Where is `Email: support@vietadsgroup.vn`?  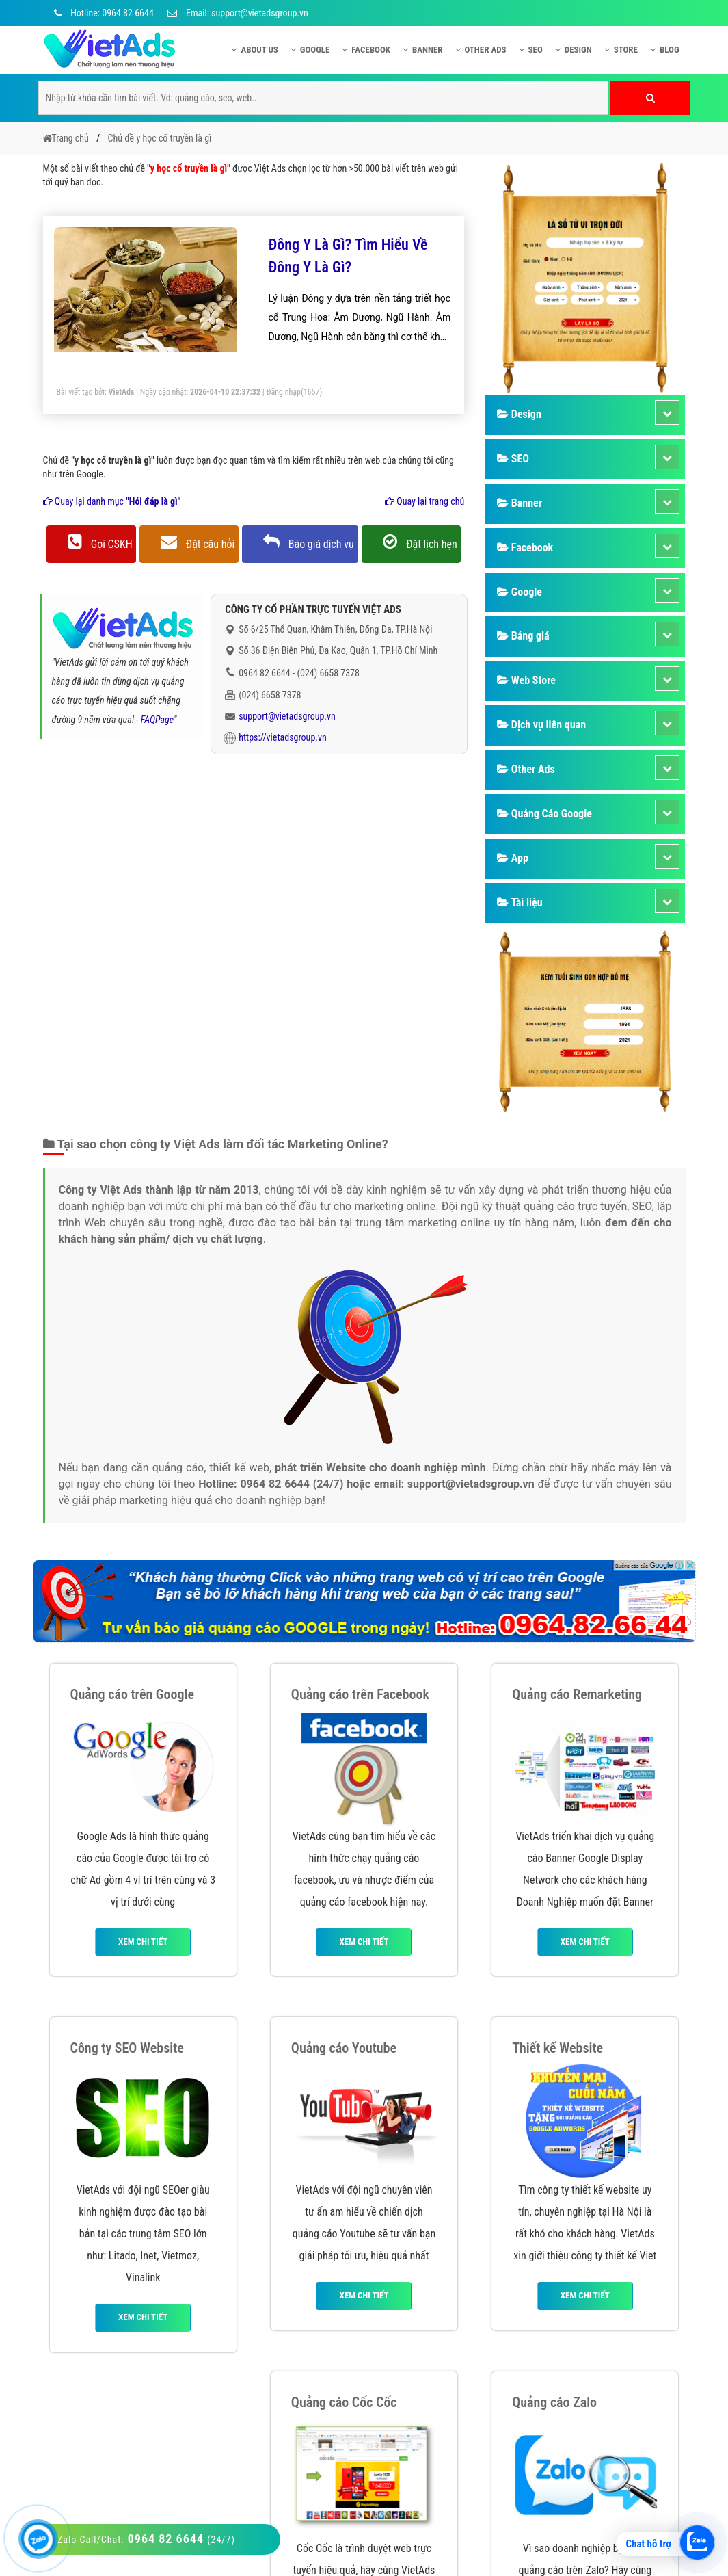
Email: support@vietadsgroup.vn is located at coordinates (237, 13).